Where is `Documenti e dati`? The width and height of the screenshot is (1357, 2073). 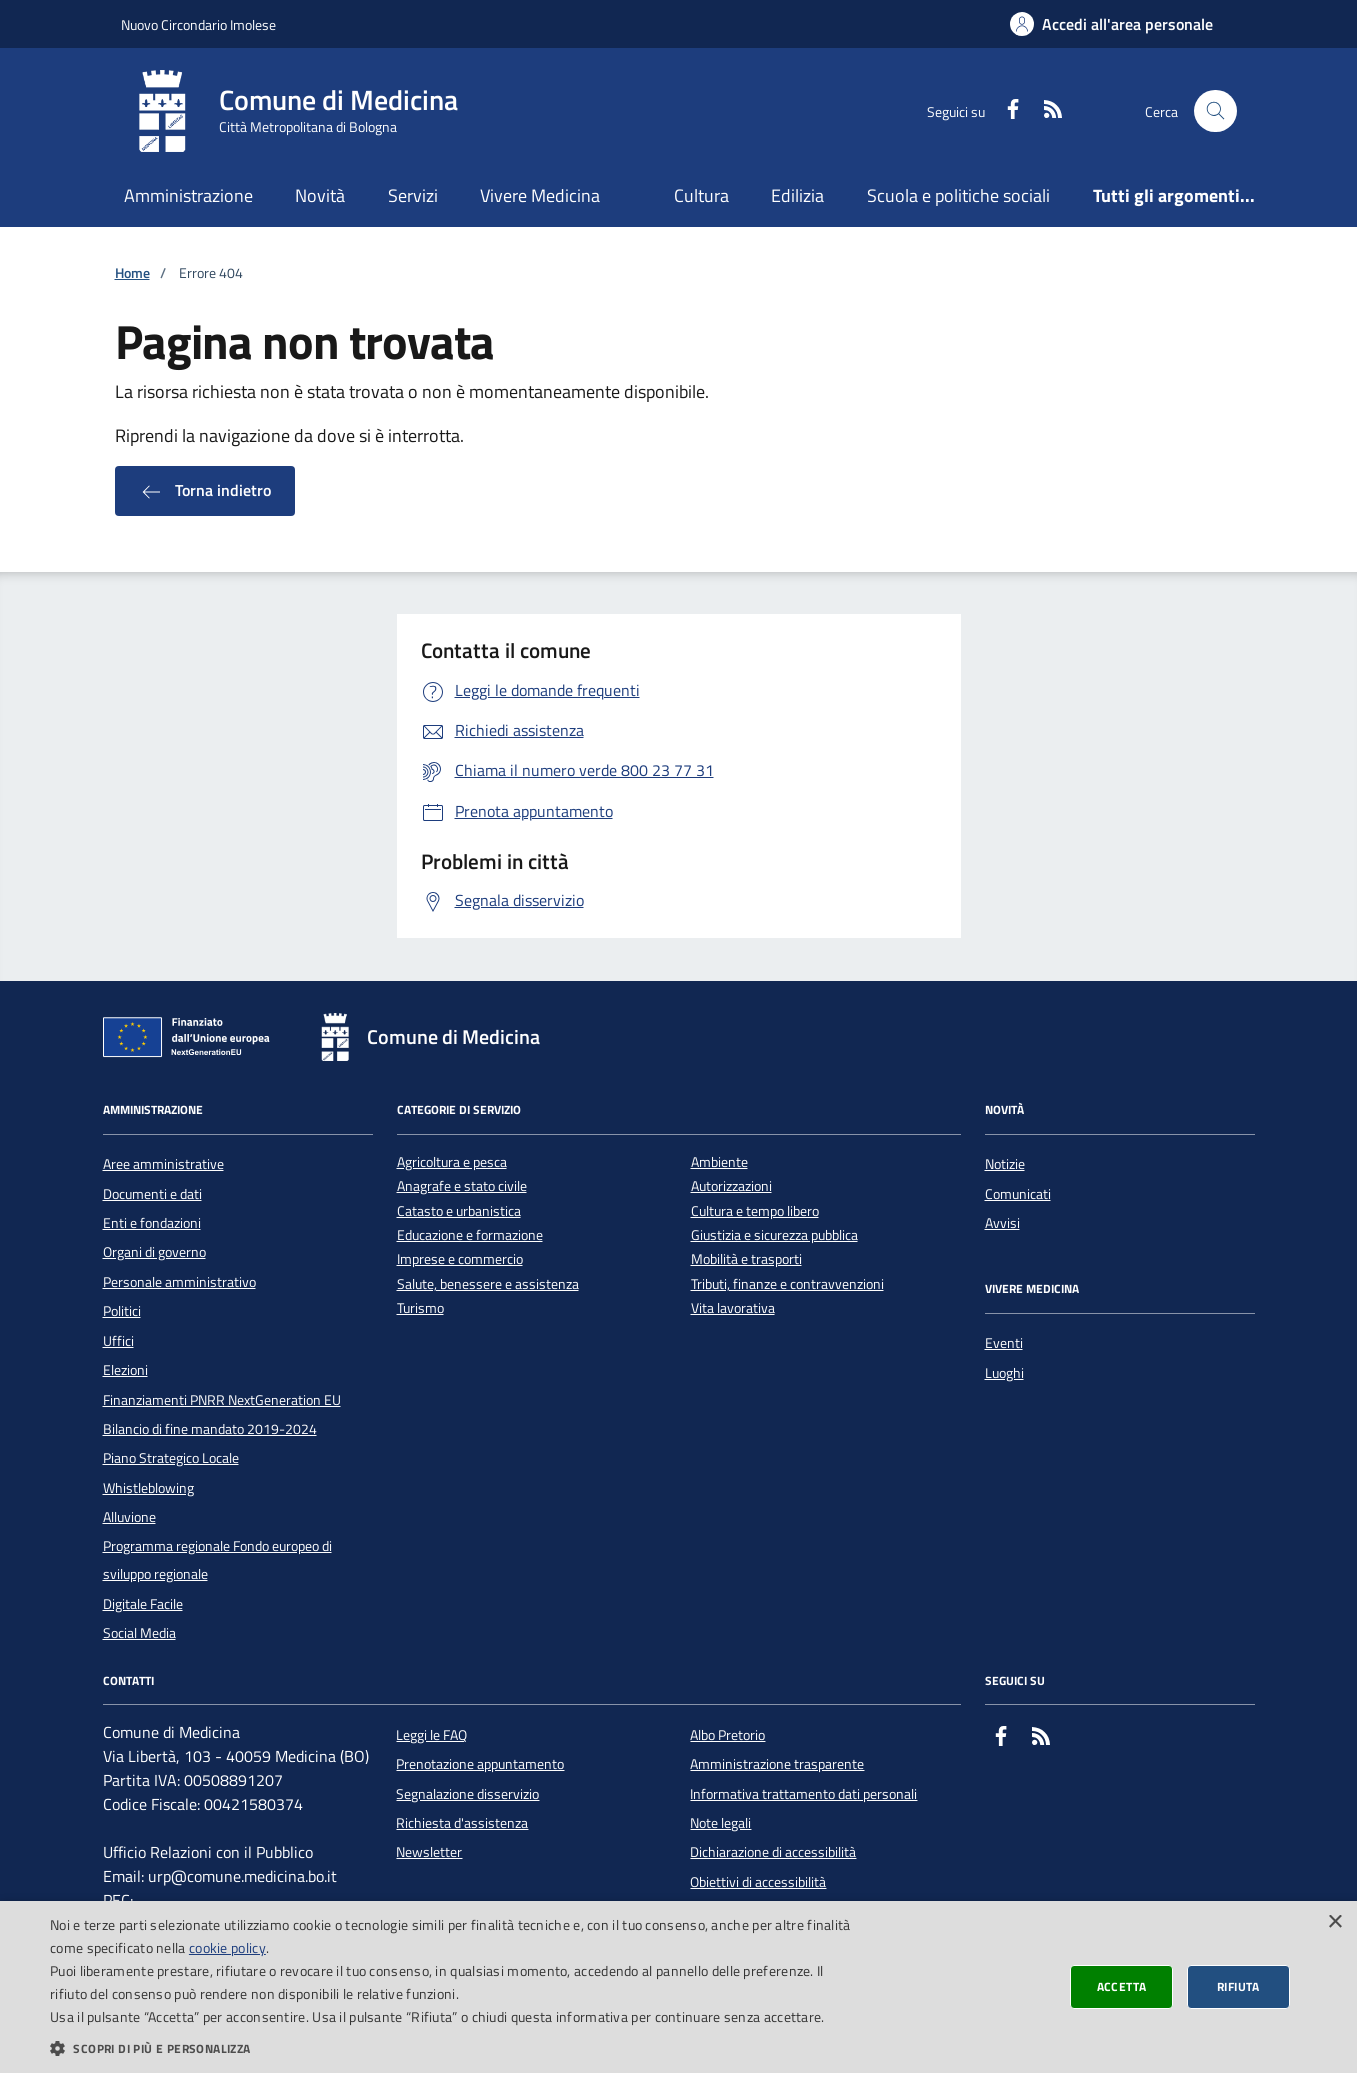 Documenti e dati is located at coordinates (152, 1194).